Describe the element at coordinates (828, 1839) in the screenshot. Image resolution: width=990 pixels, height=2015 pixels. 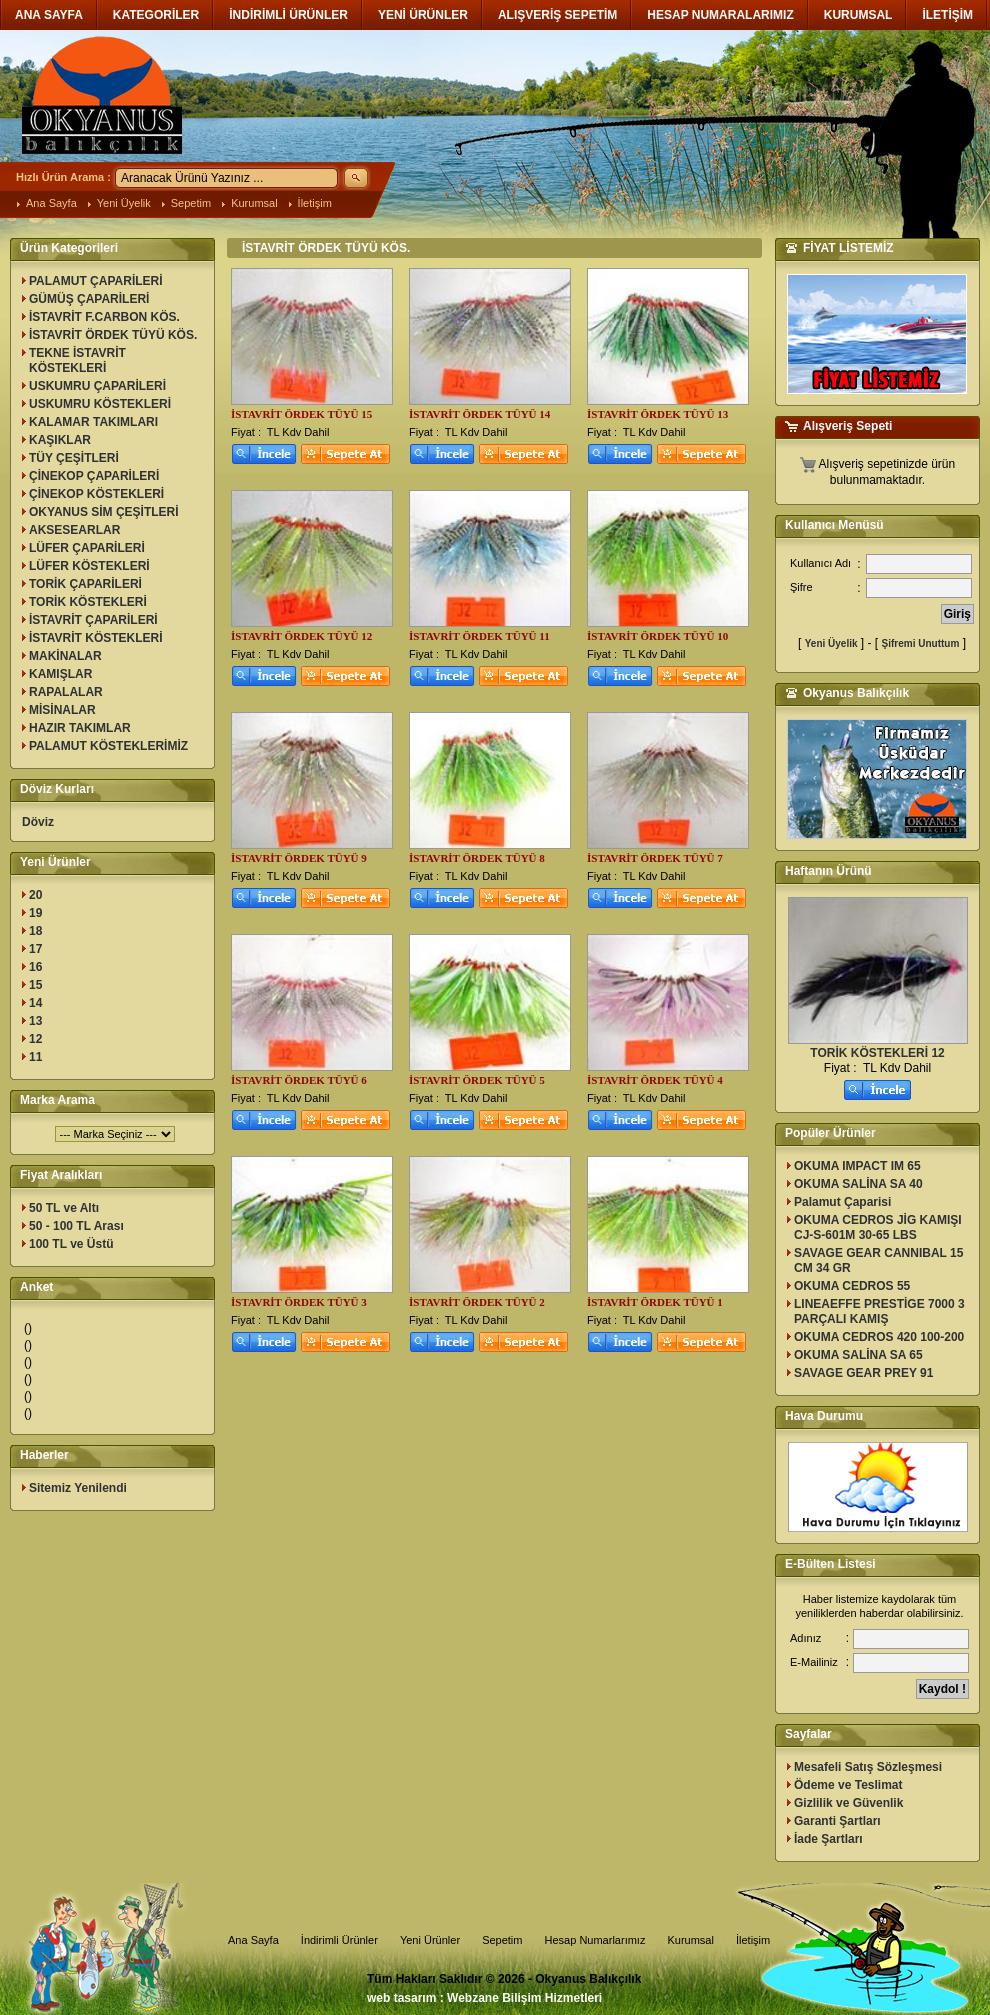
I see `İade Şartları` at that location.